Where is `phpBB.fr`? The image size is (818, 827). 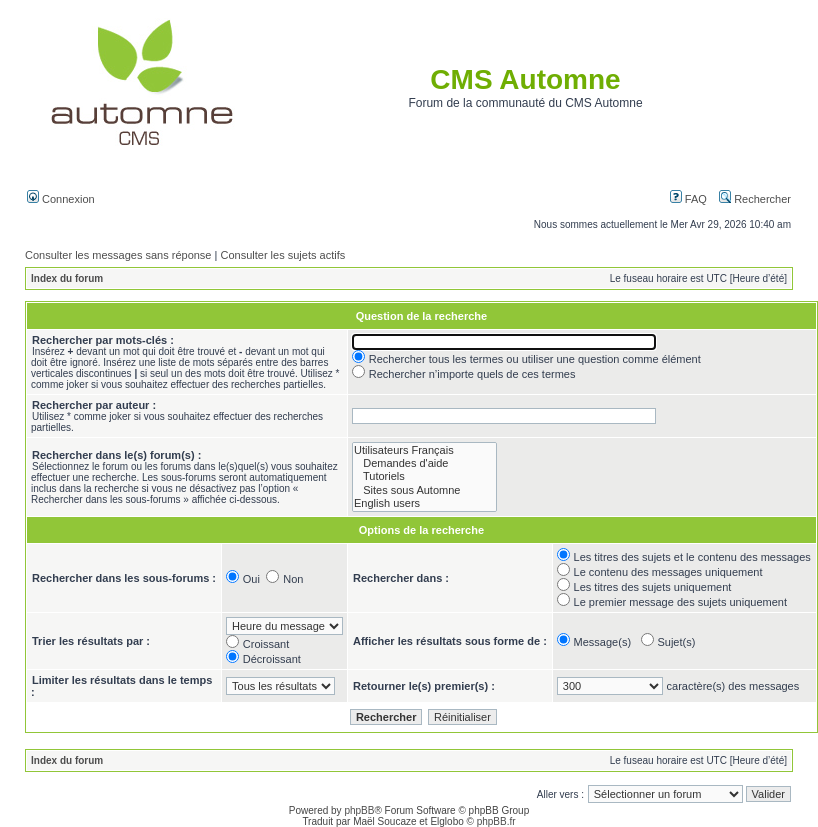
phpBB.fr is located at coordinates (496, 821).